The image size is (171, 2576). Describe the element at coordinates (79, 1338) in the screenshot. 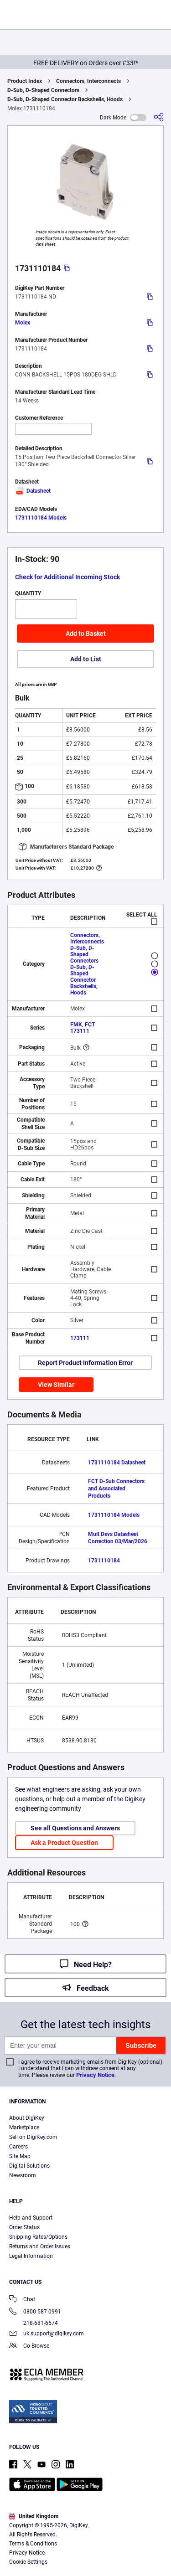

I see `173111` at that location.